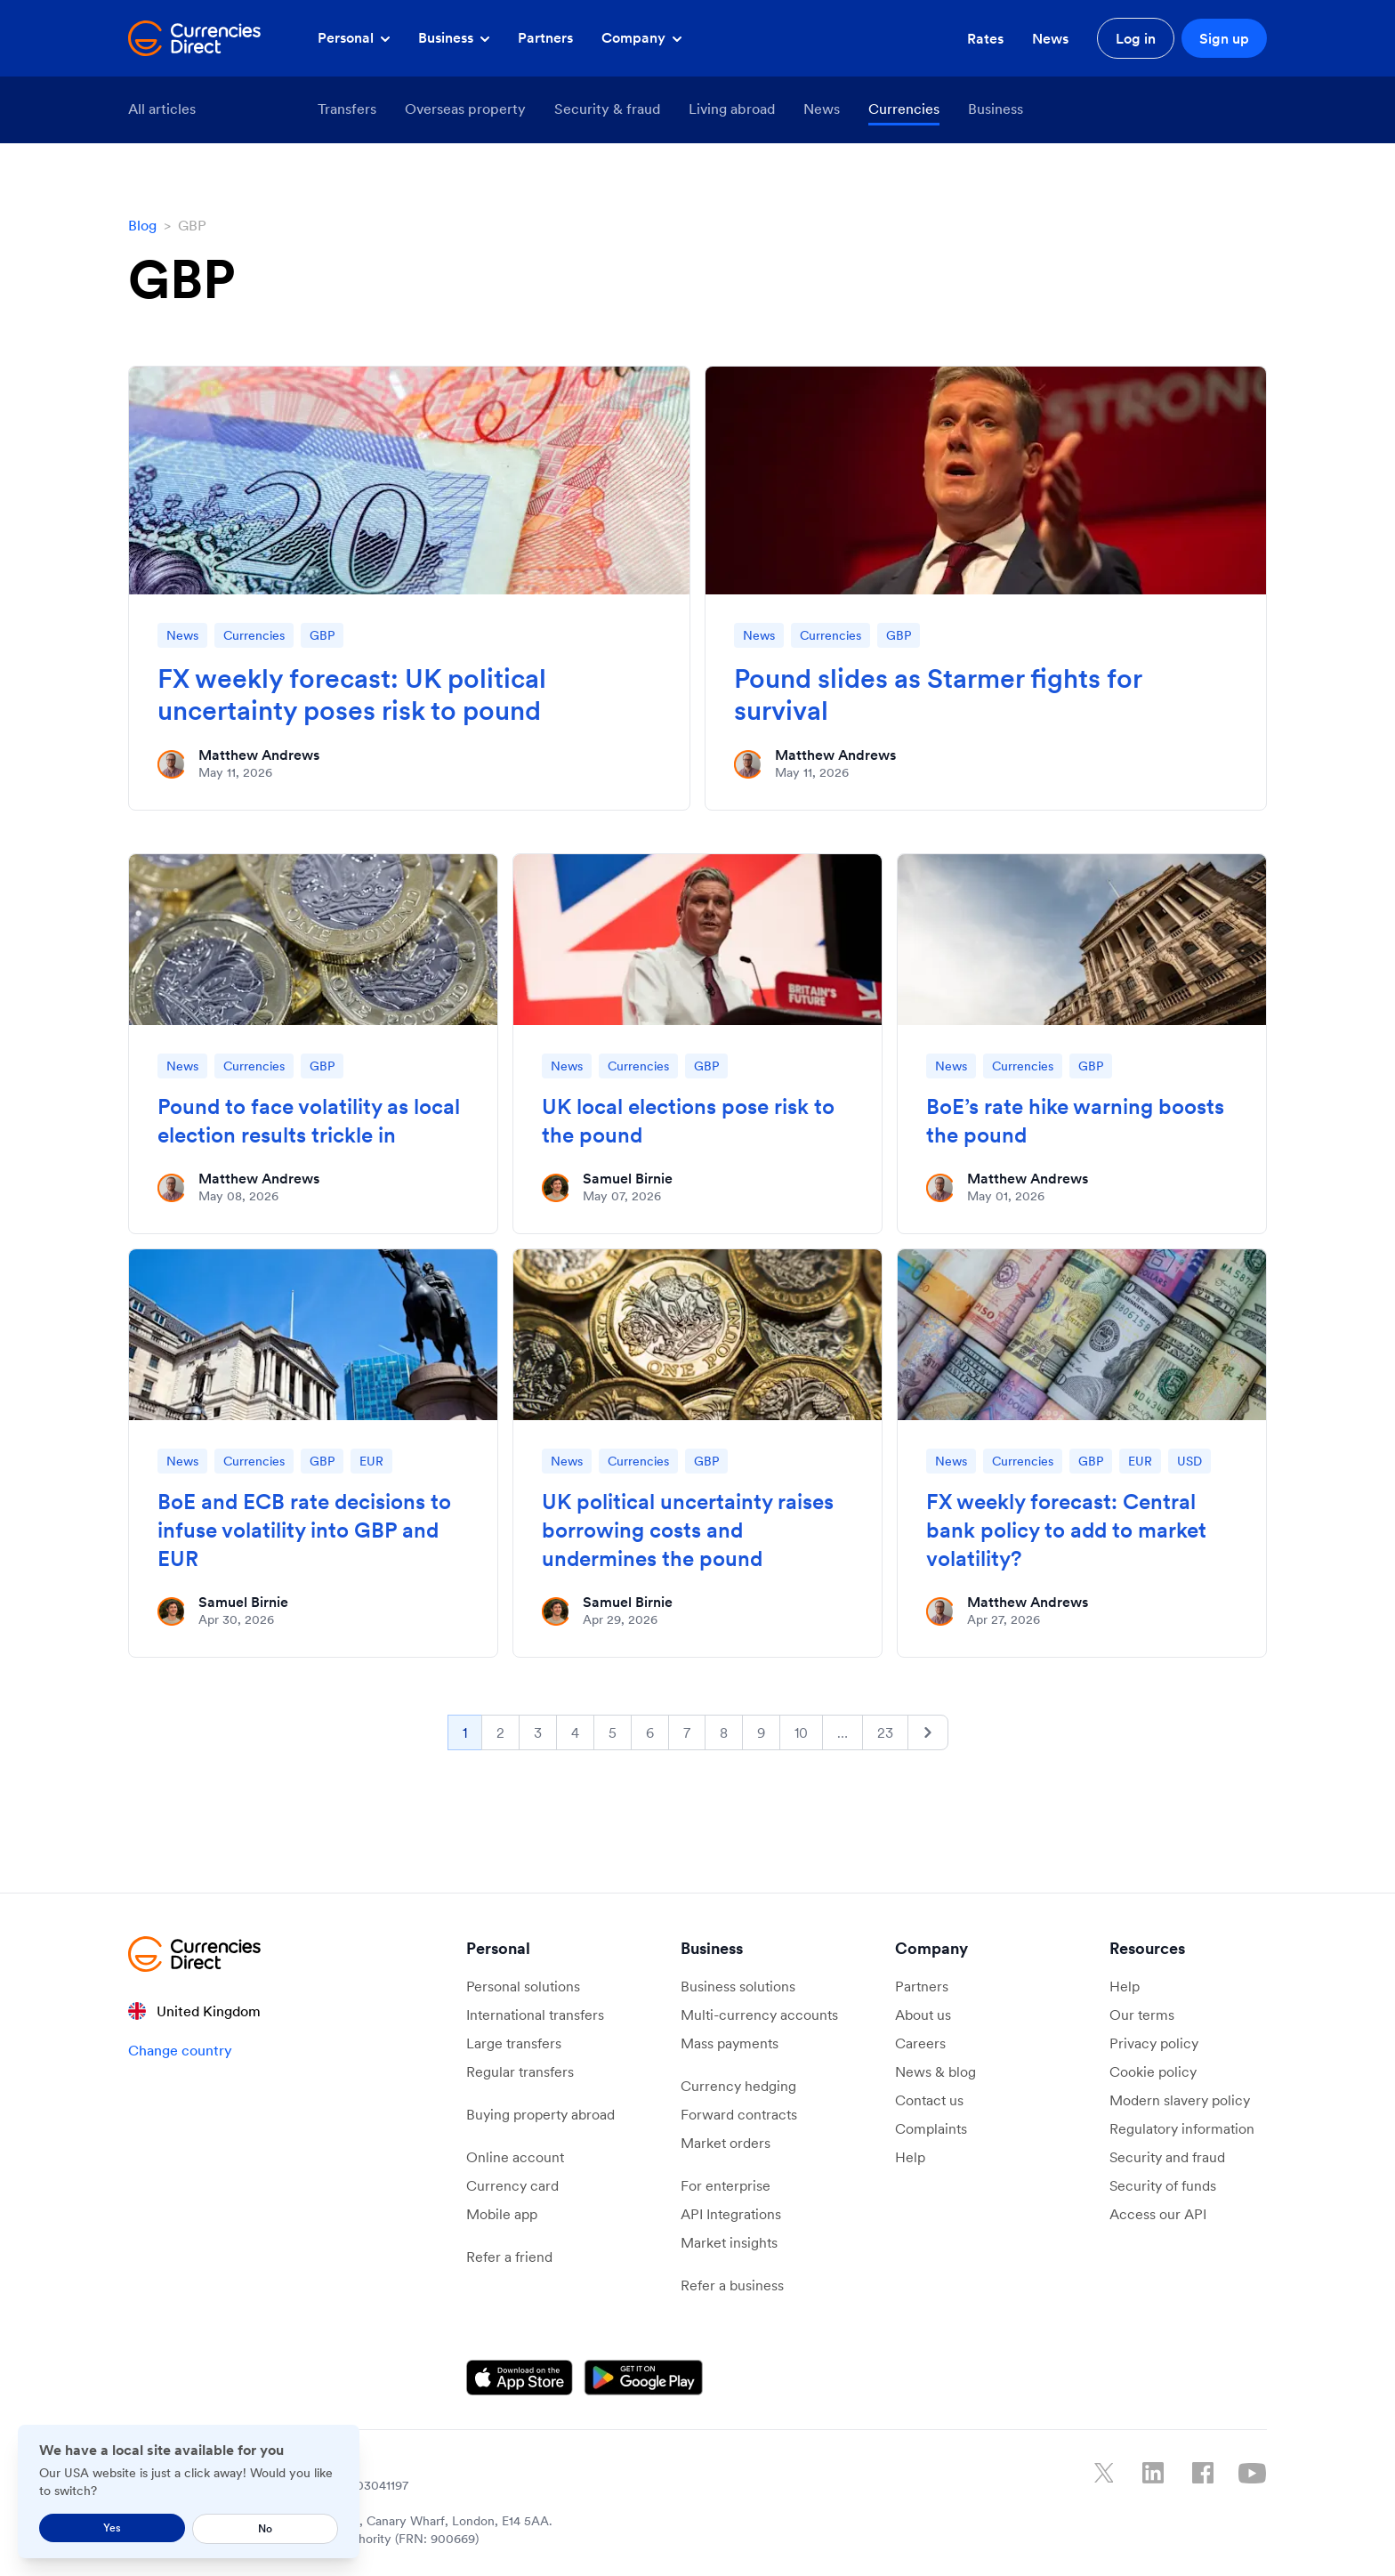  What do you see at coordinates (1066, 1530) in the screenshot?
I see `FX weekly forecast: Central bank policy to add to market volatility?` at bounding box center [1066, 1530].